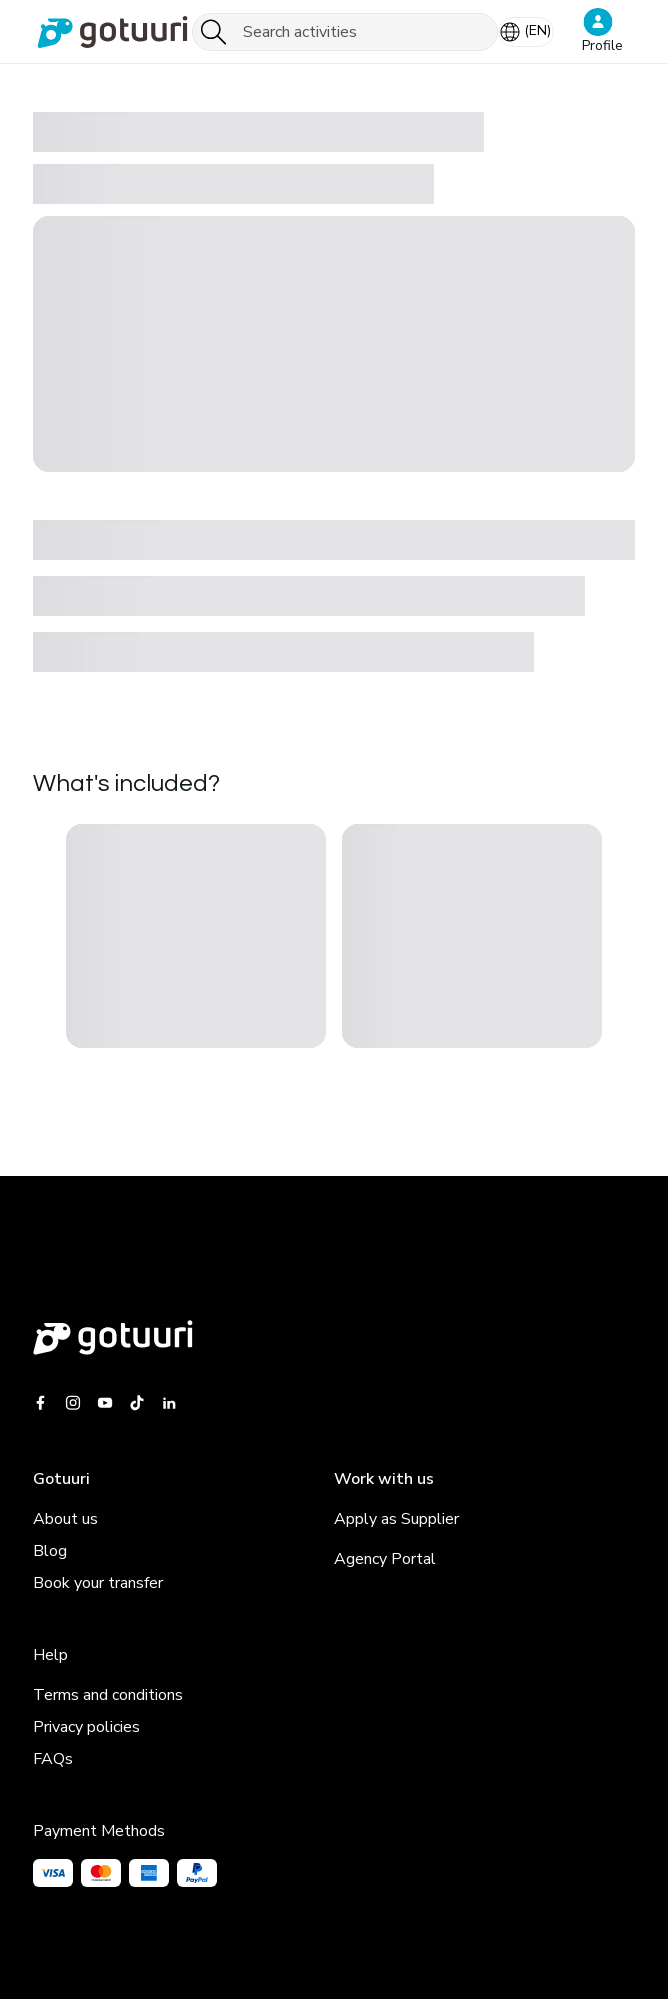 This screenshot has height=1999, width=668. Describe the element at coordinates (44, 1403) in the screenshot. I see `[Gotuuri Facebook]` at that location.